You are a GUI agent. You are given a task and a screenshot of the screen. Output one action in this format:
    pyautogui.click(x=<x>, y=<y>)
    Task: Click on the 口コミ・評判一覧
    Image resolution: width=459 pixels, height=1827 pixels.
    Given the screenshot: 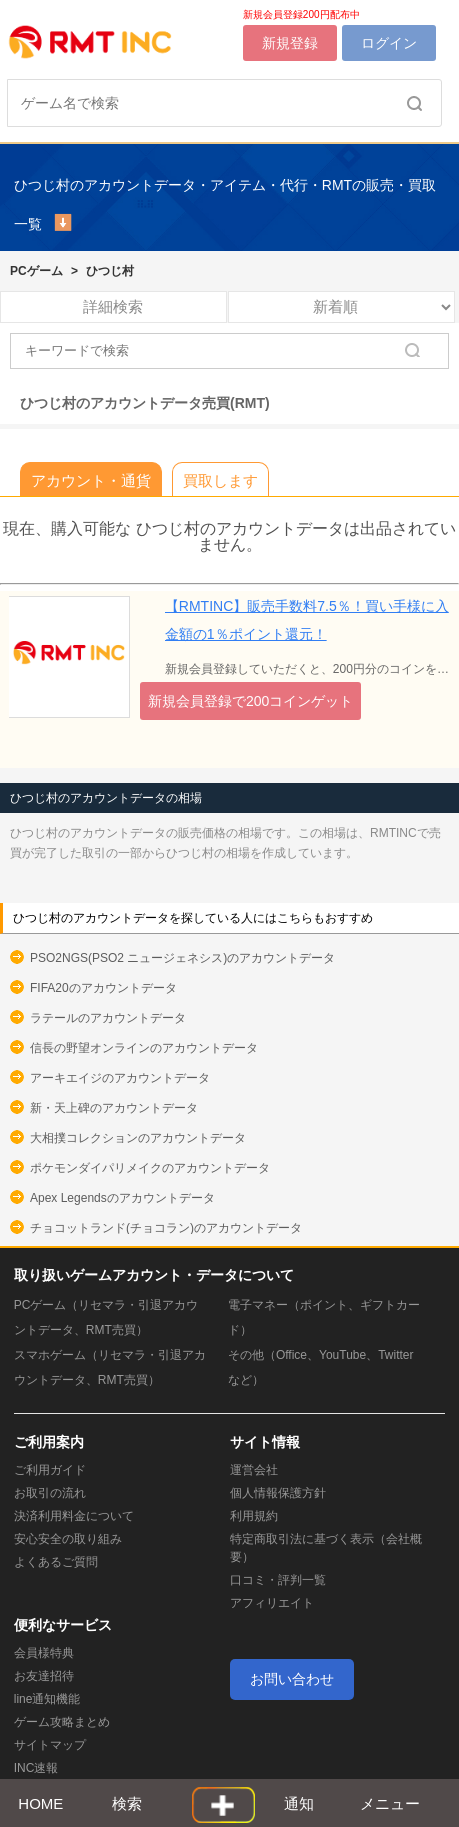 What is the action you would take?
    pyautogui.click(x=278, y=1580)
    